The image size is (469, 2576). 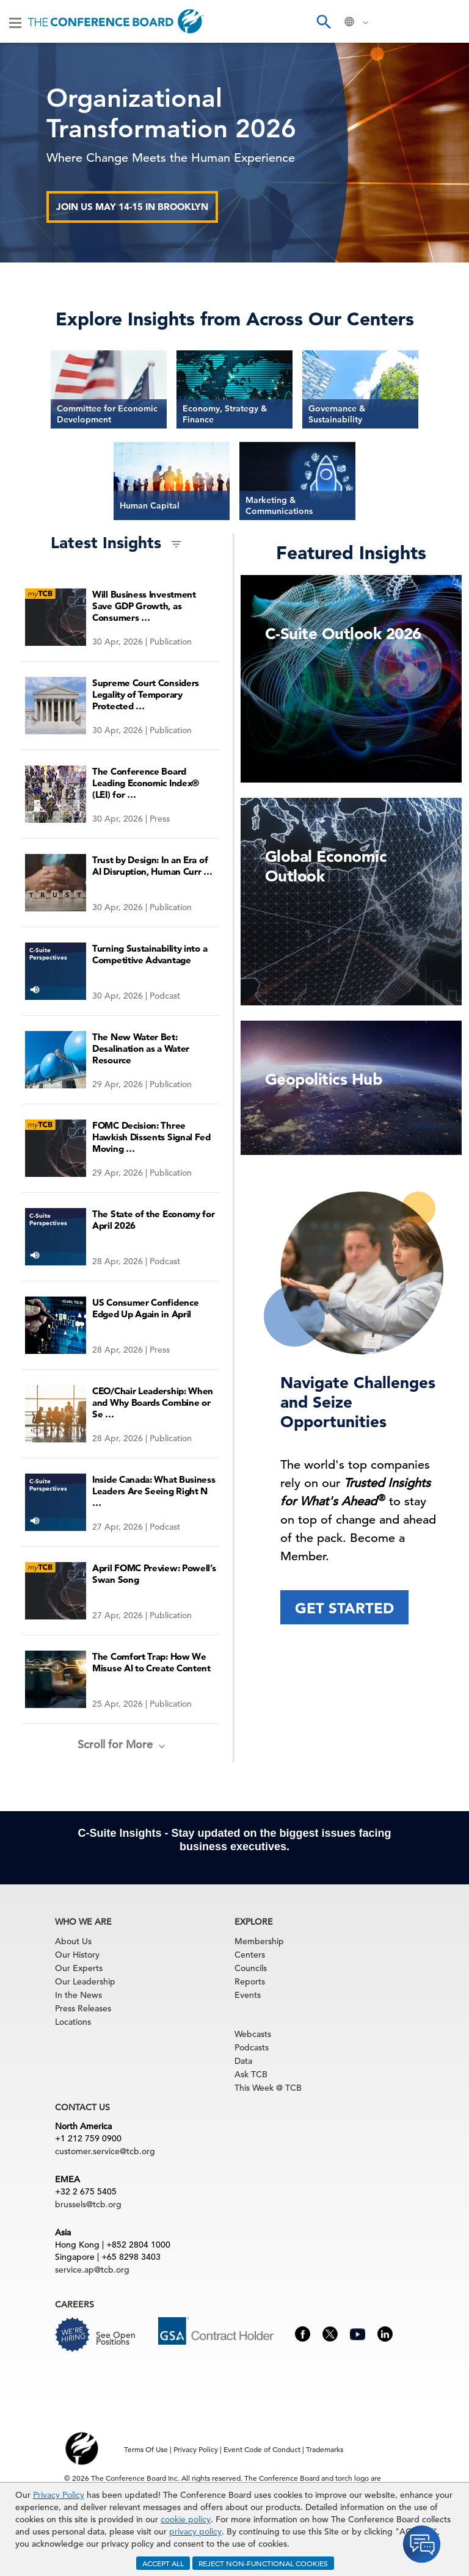 What do you see at coordinates (249, 1954) in the screenshot?
I see `Centers` at bounding box center [249, 1954].